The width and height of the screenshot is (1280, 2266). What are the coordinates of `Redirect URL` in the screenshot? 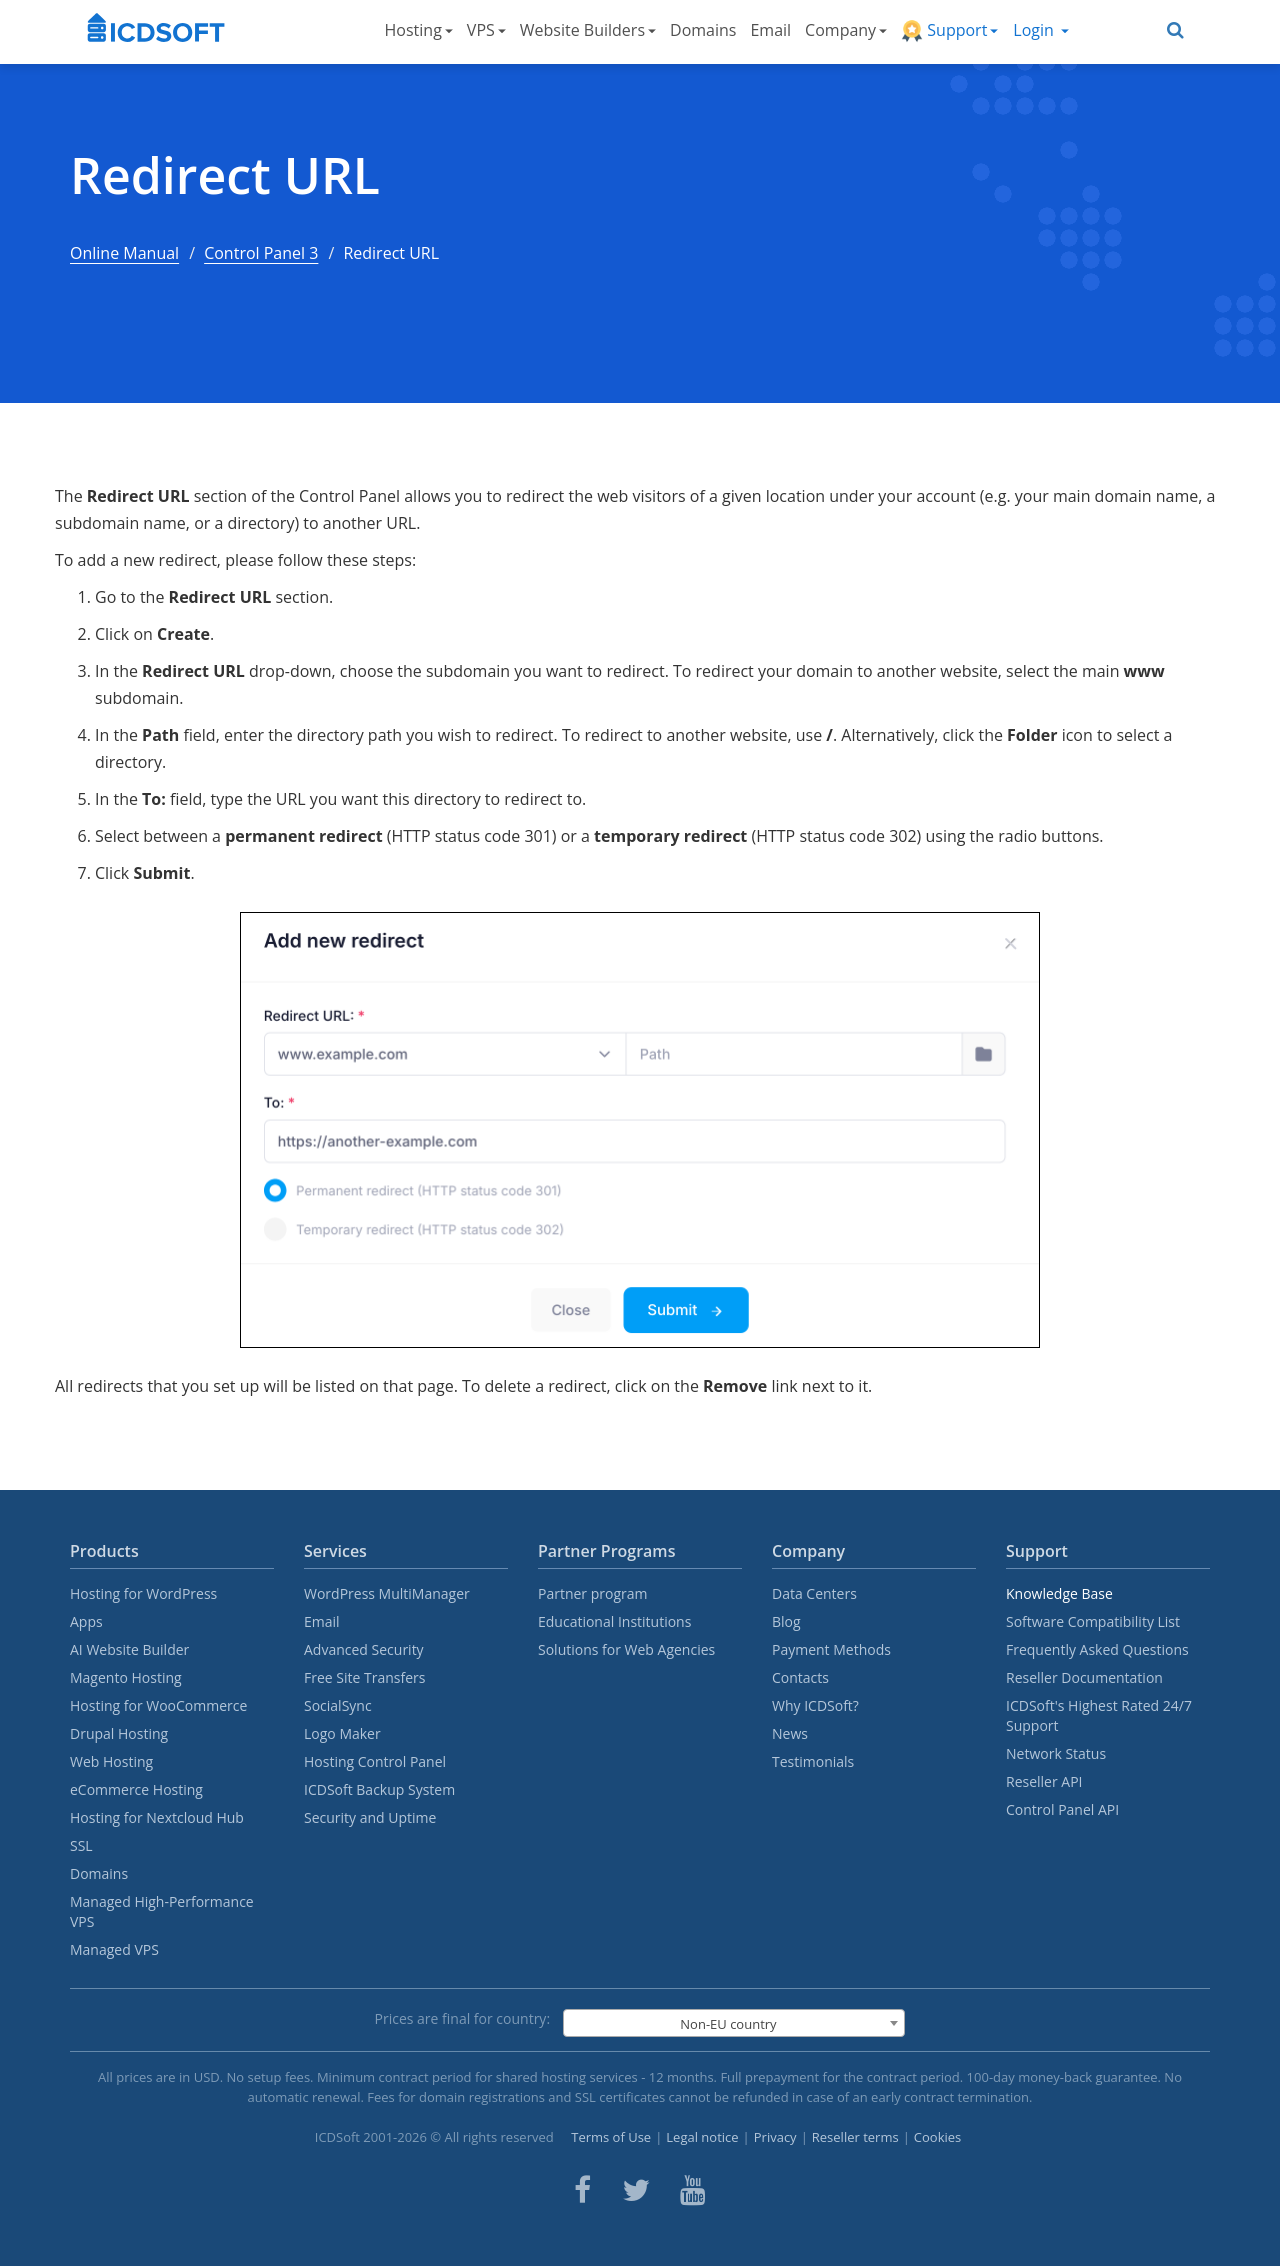 It's located at (225, 175).